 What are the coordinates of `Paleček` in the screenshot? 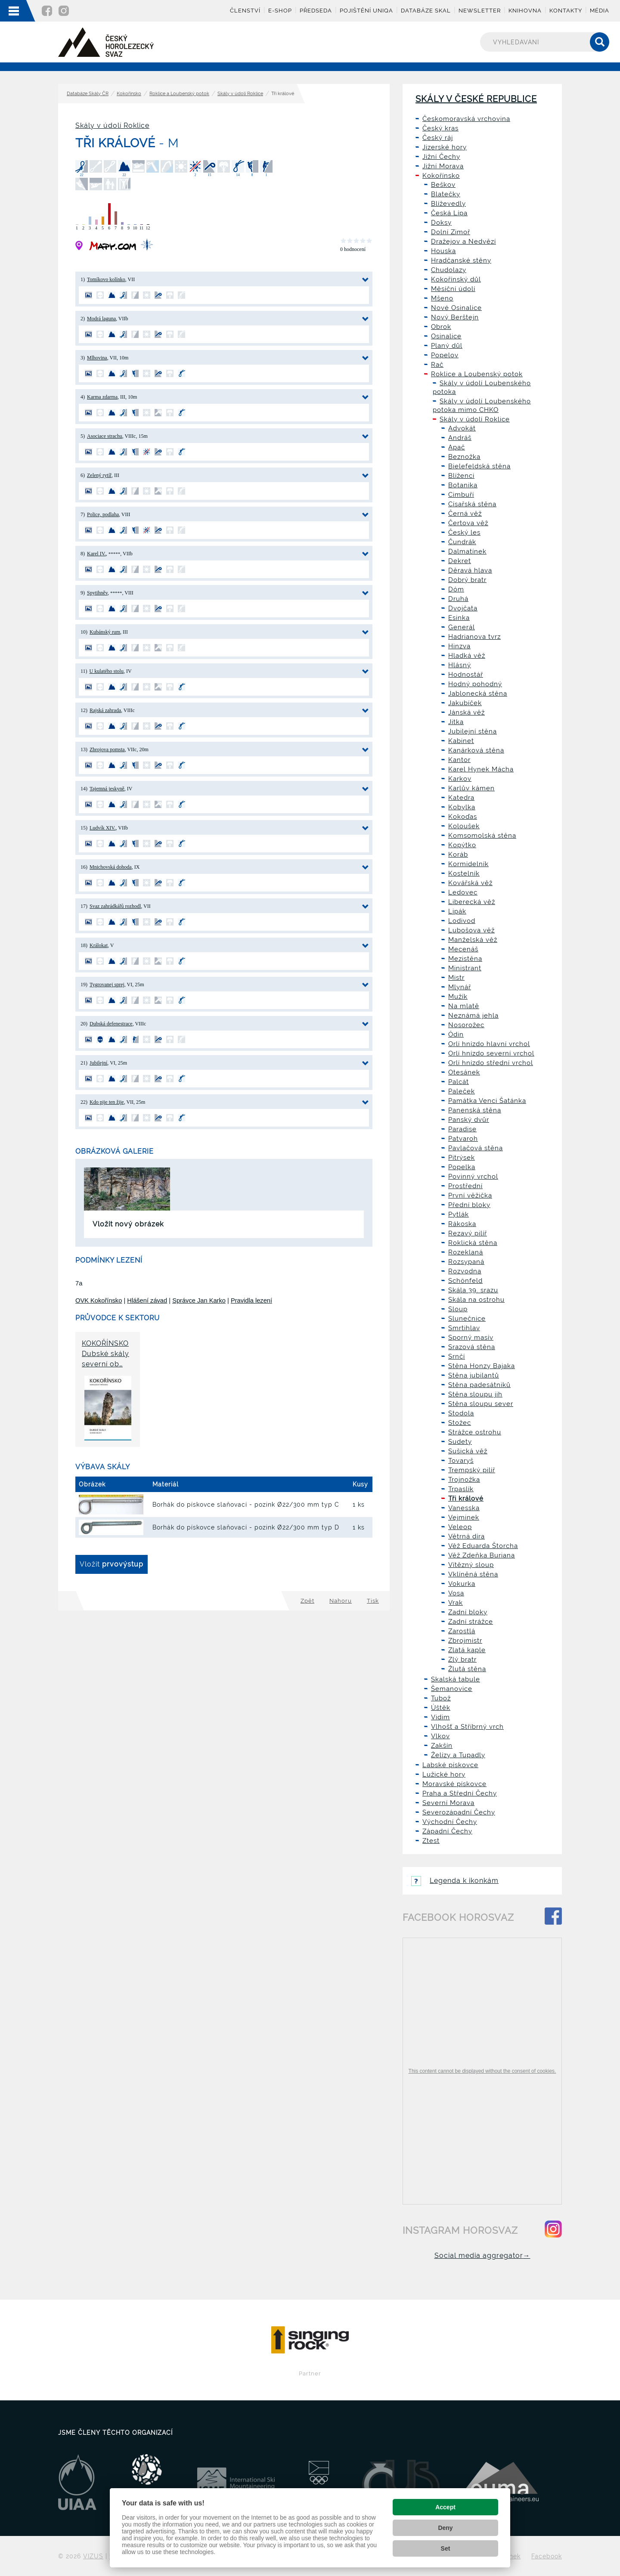 It's located at (461, 1091).